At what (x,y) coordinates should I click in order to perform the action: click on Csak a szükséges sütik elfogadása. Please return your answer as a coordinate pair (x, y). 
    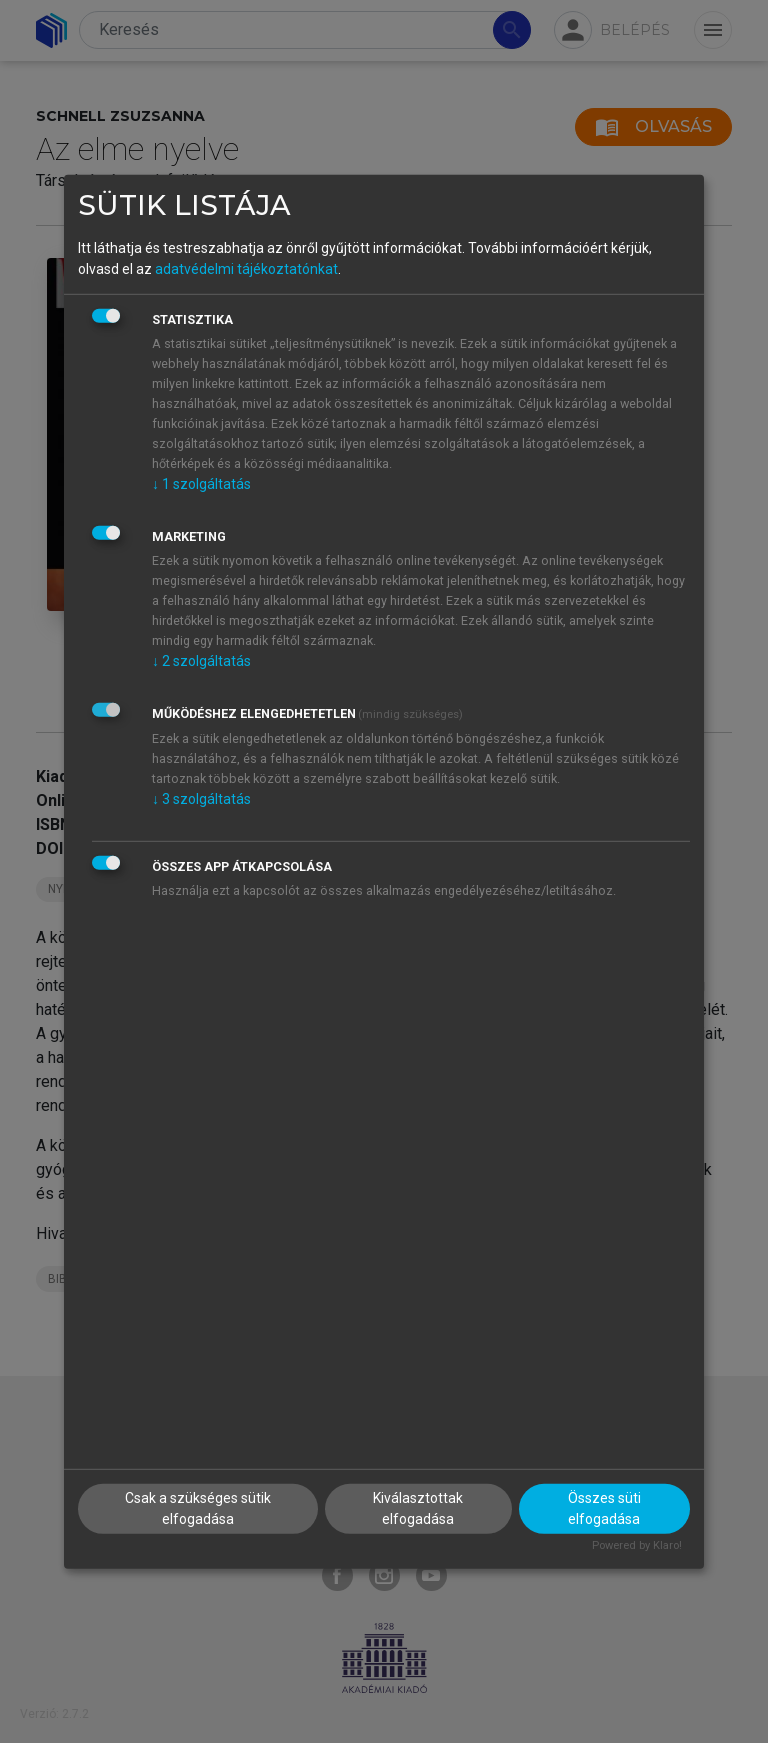
    Looking at the image, I should click on (198, 1508).